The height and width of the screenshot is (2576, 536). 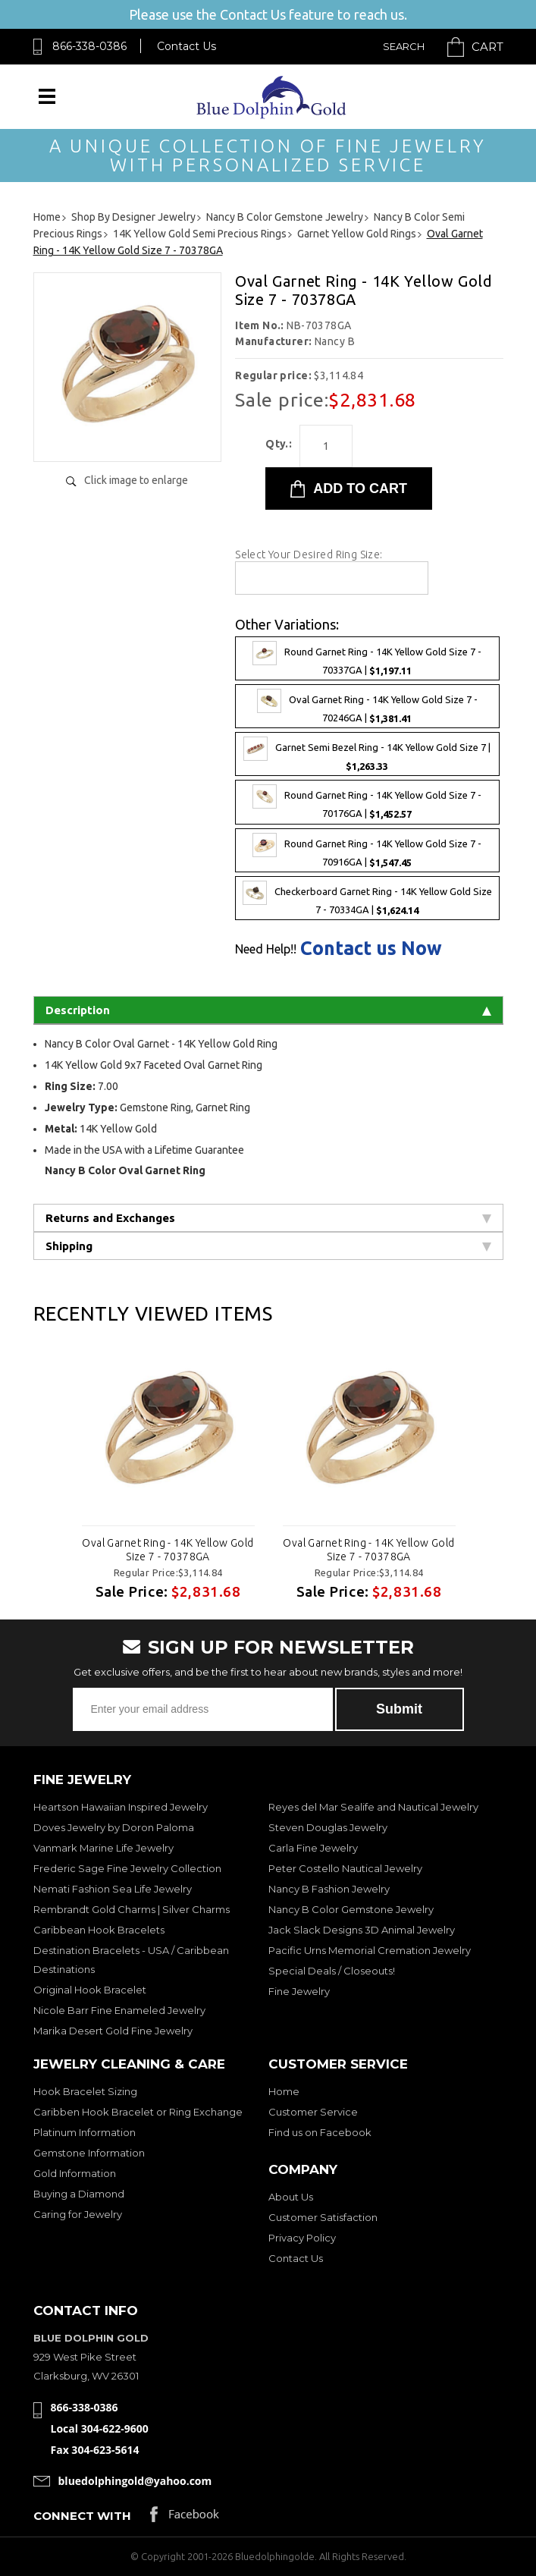 I want to click on Cart, so click(x=487, y=46).